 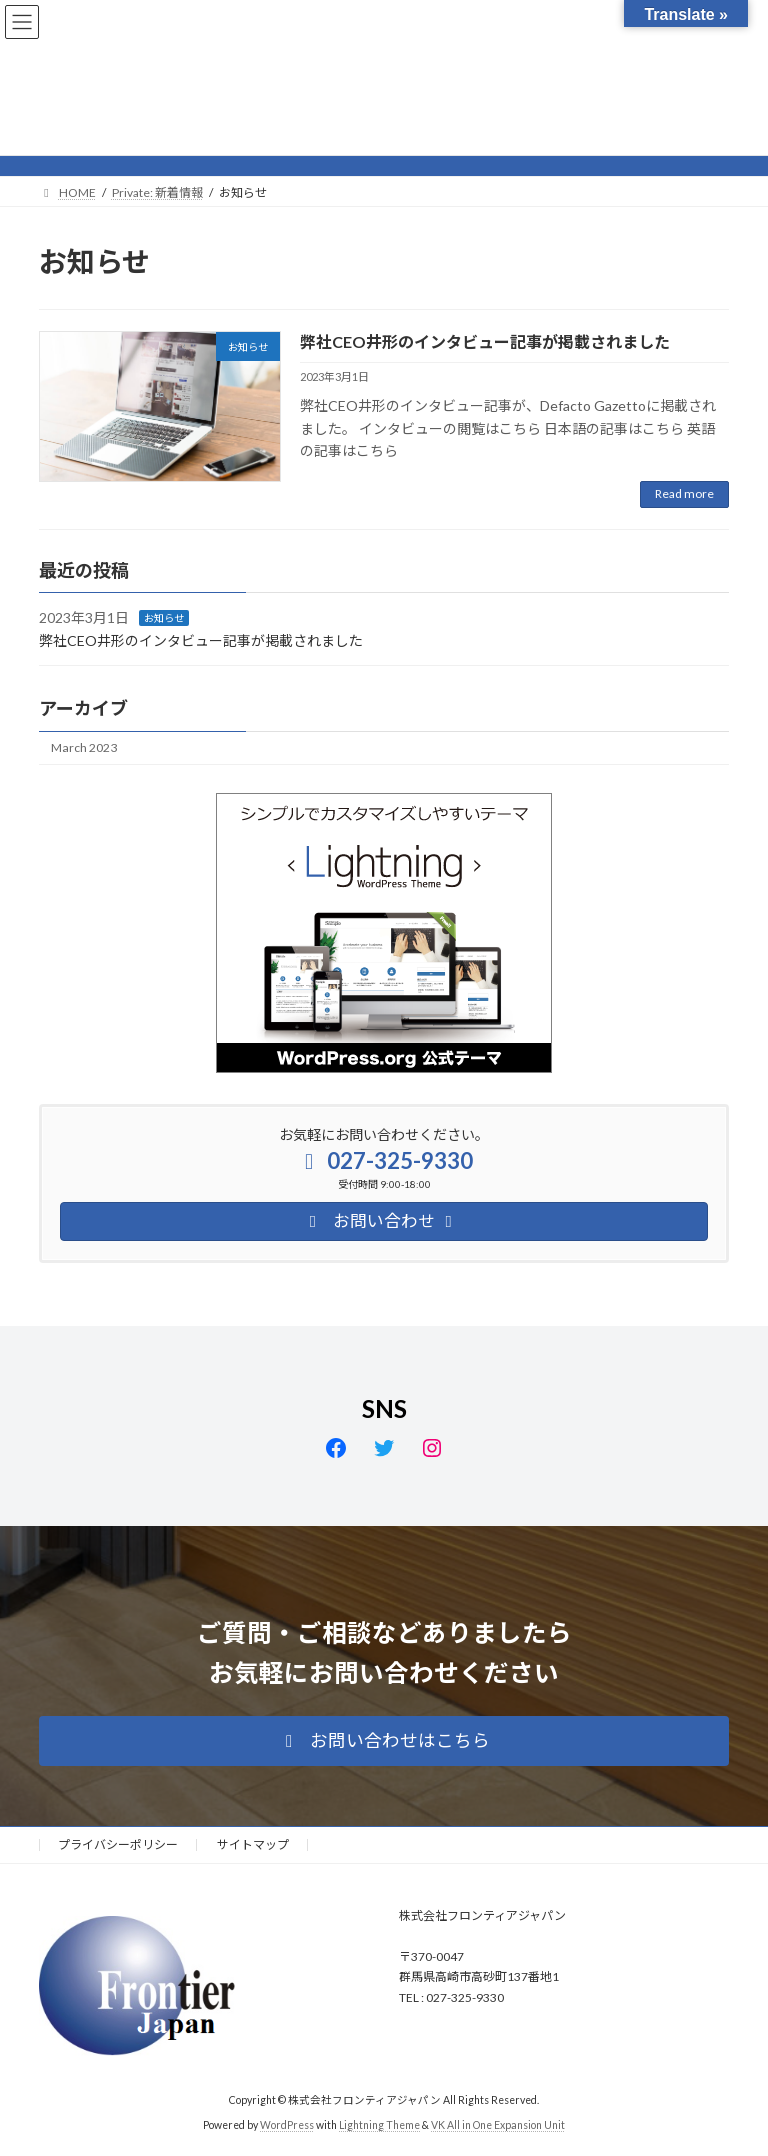 What do you see at coordinates (84, 747) in the screenshot?
I see `March 2023` at bounding box center [84, 747].